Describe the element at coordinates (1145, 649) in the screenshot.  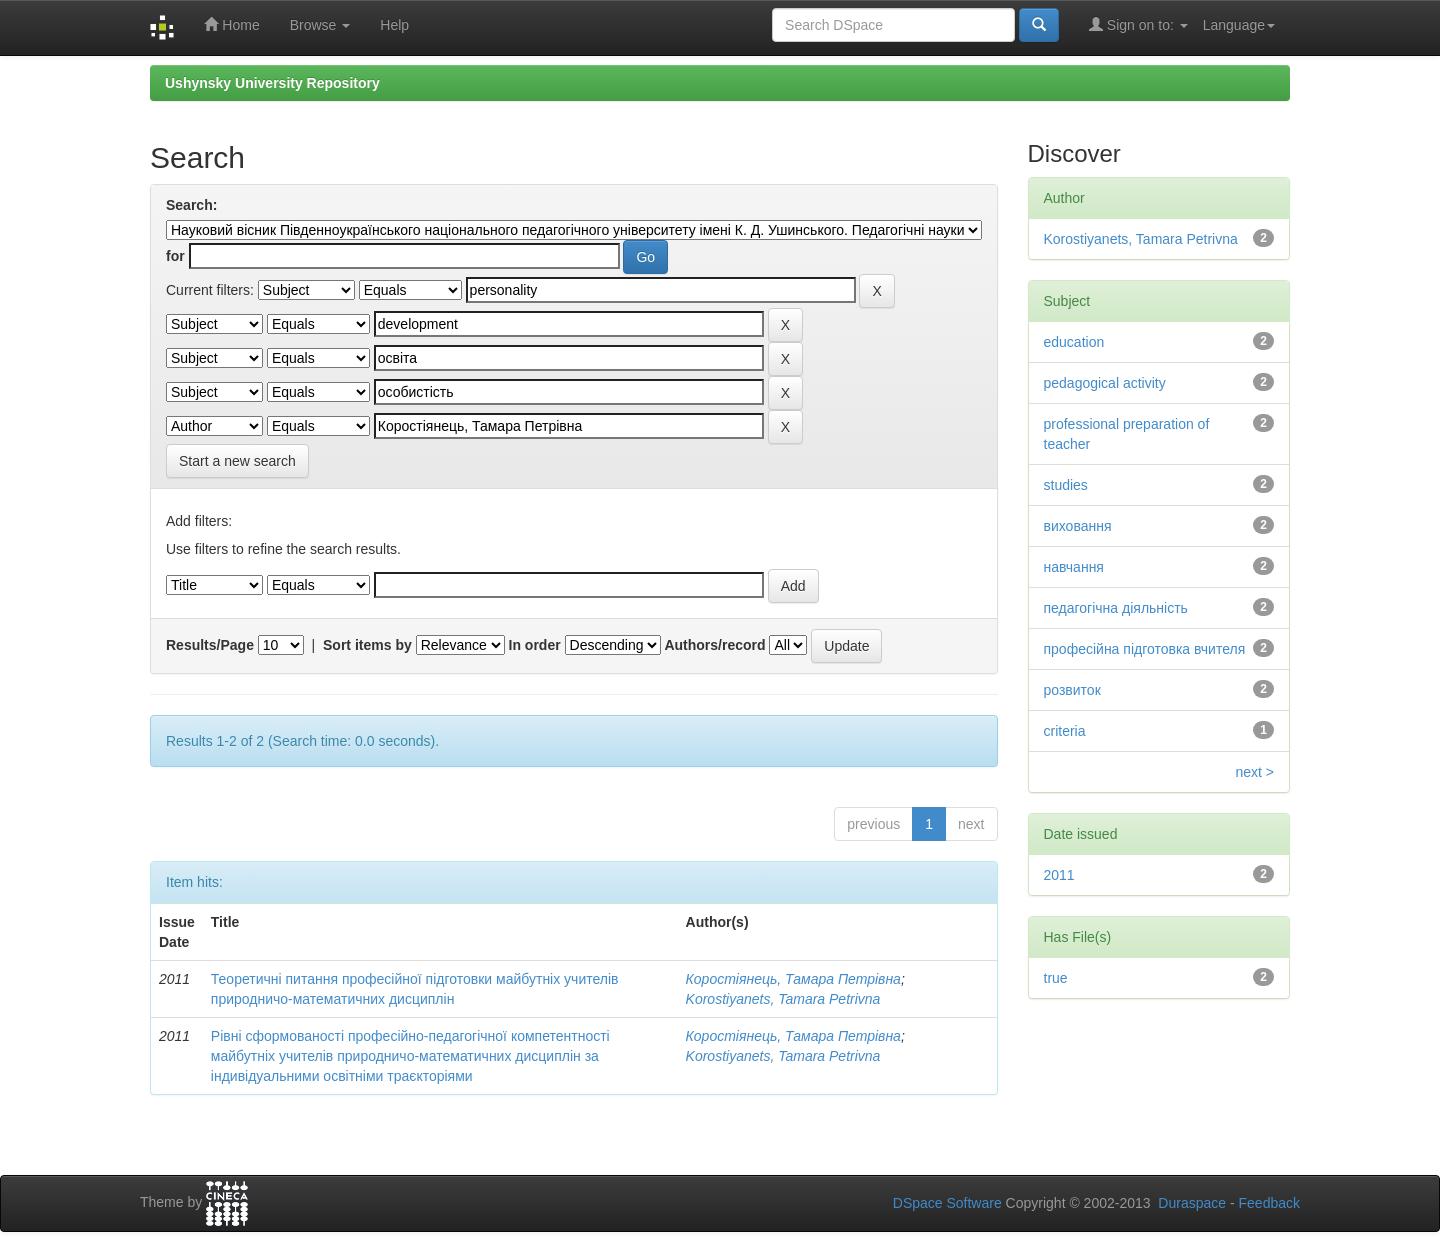
I see `професійна підготовка вчителя` at that location.